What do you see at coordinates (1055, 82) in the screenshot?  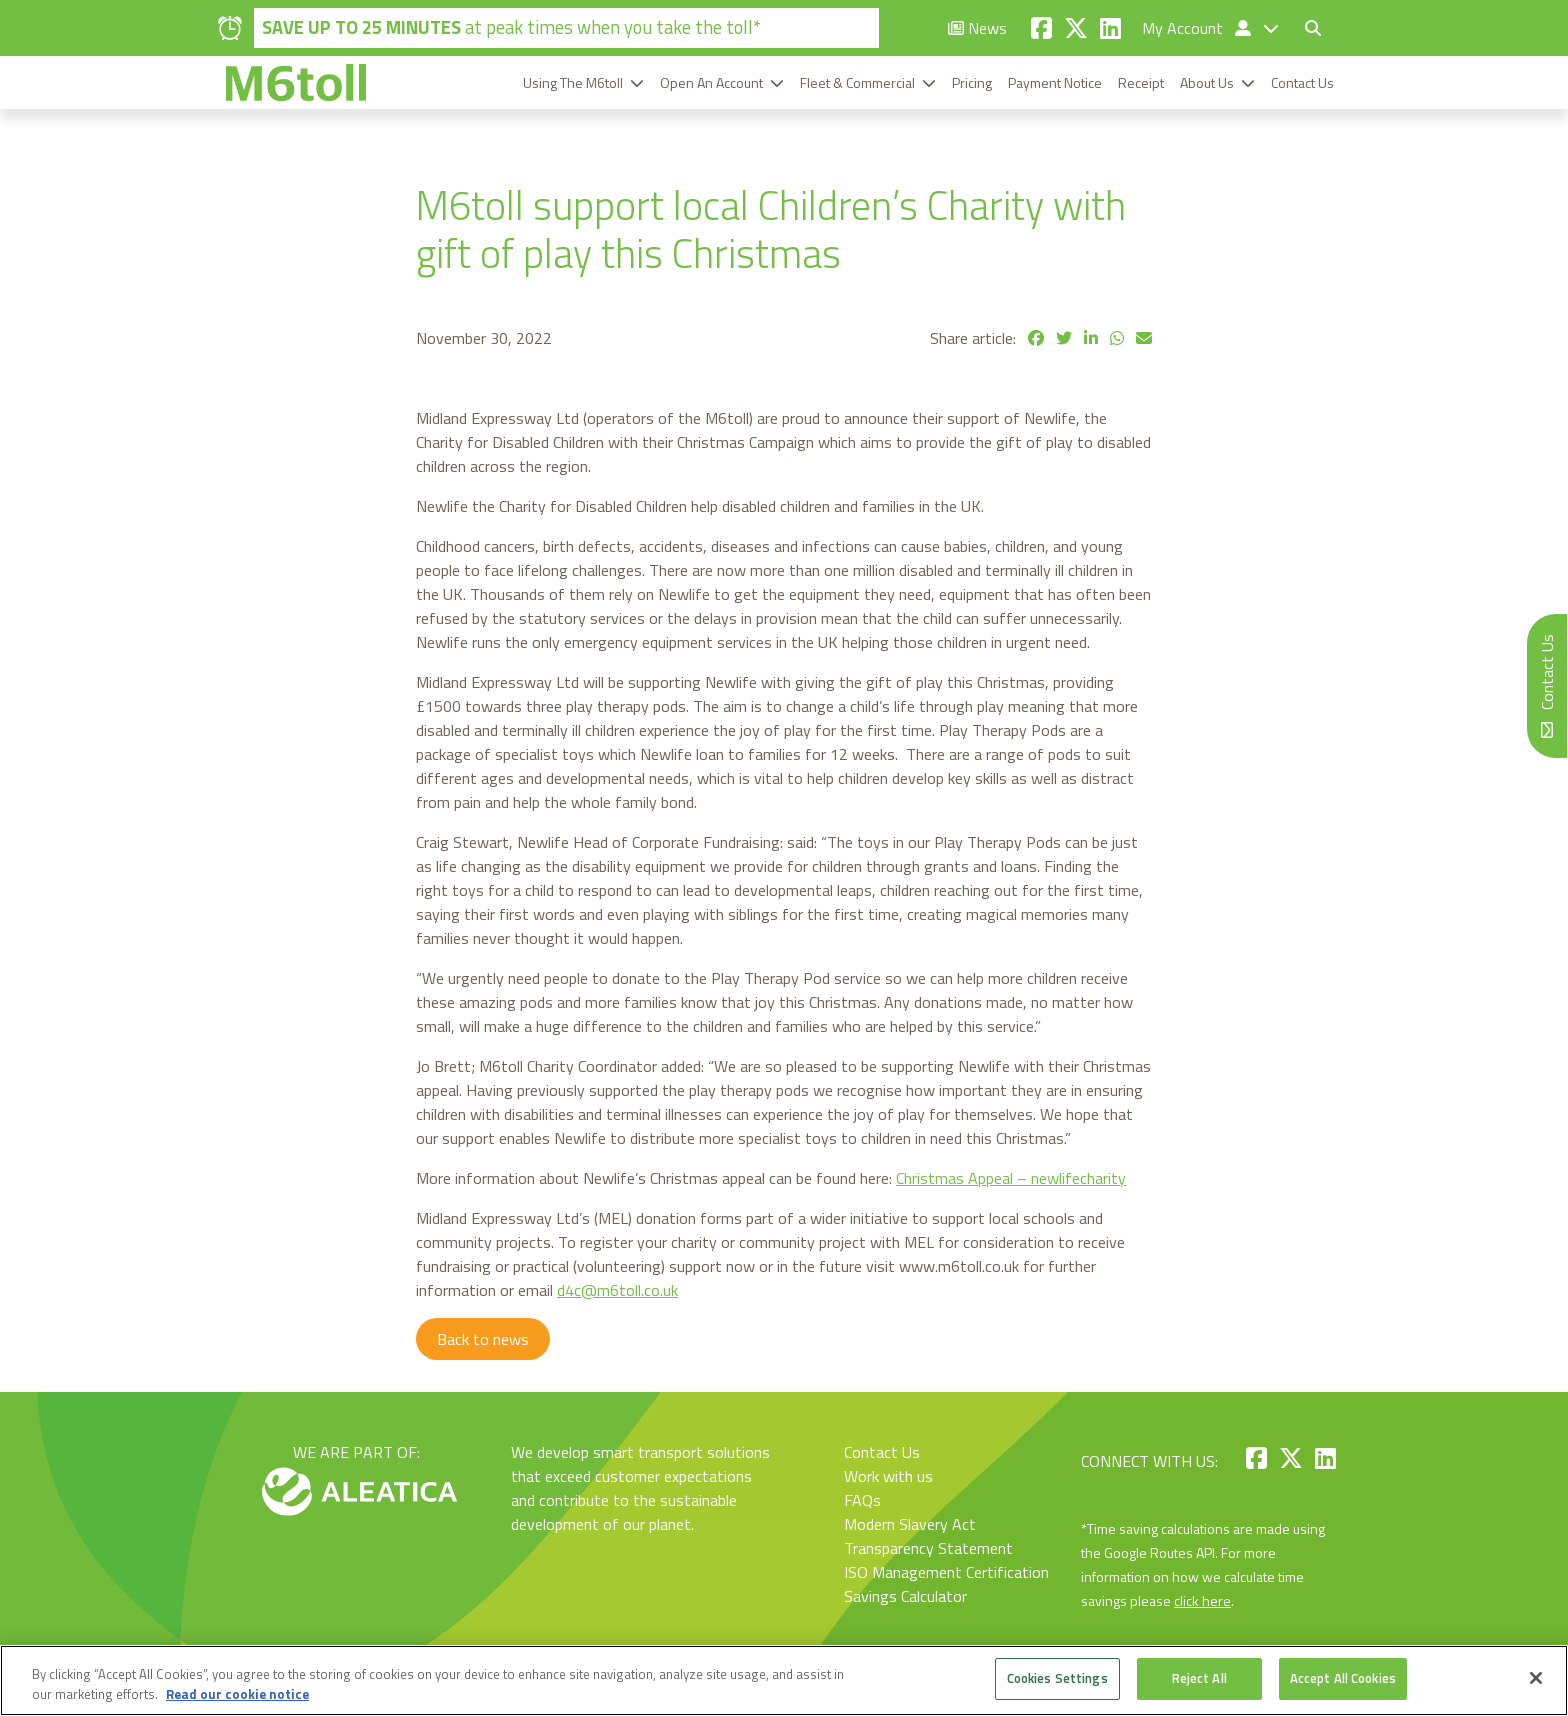 I see `Payment Notice` at bounding box center [1055, 82].